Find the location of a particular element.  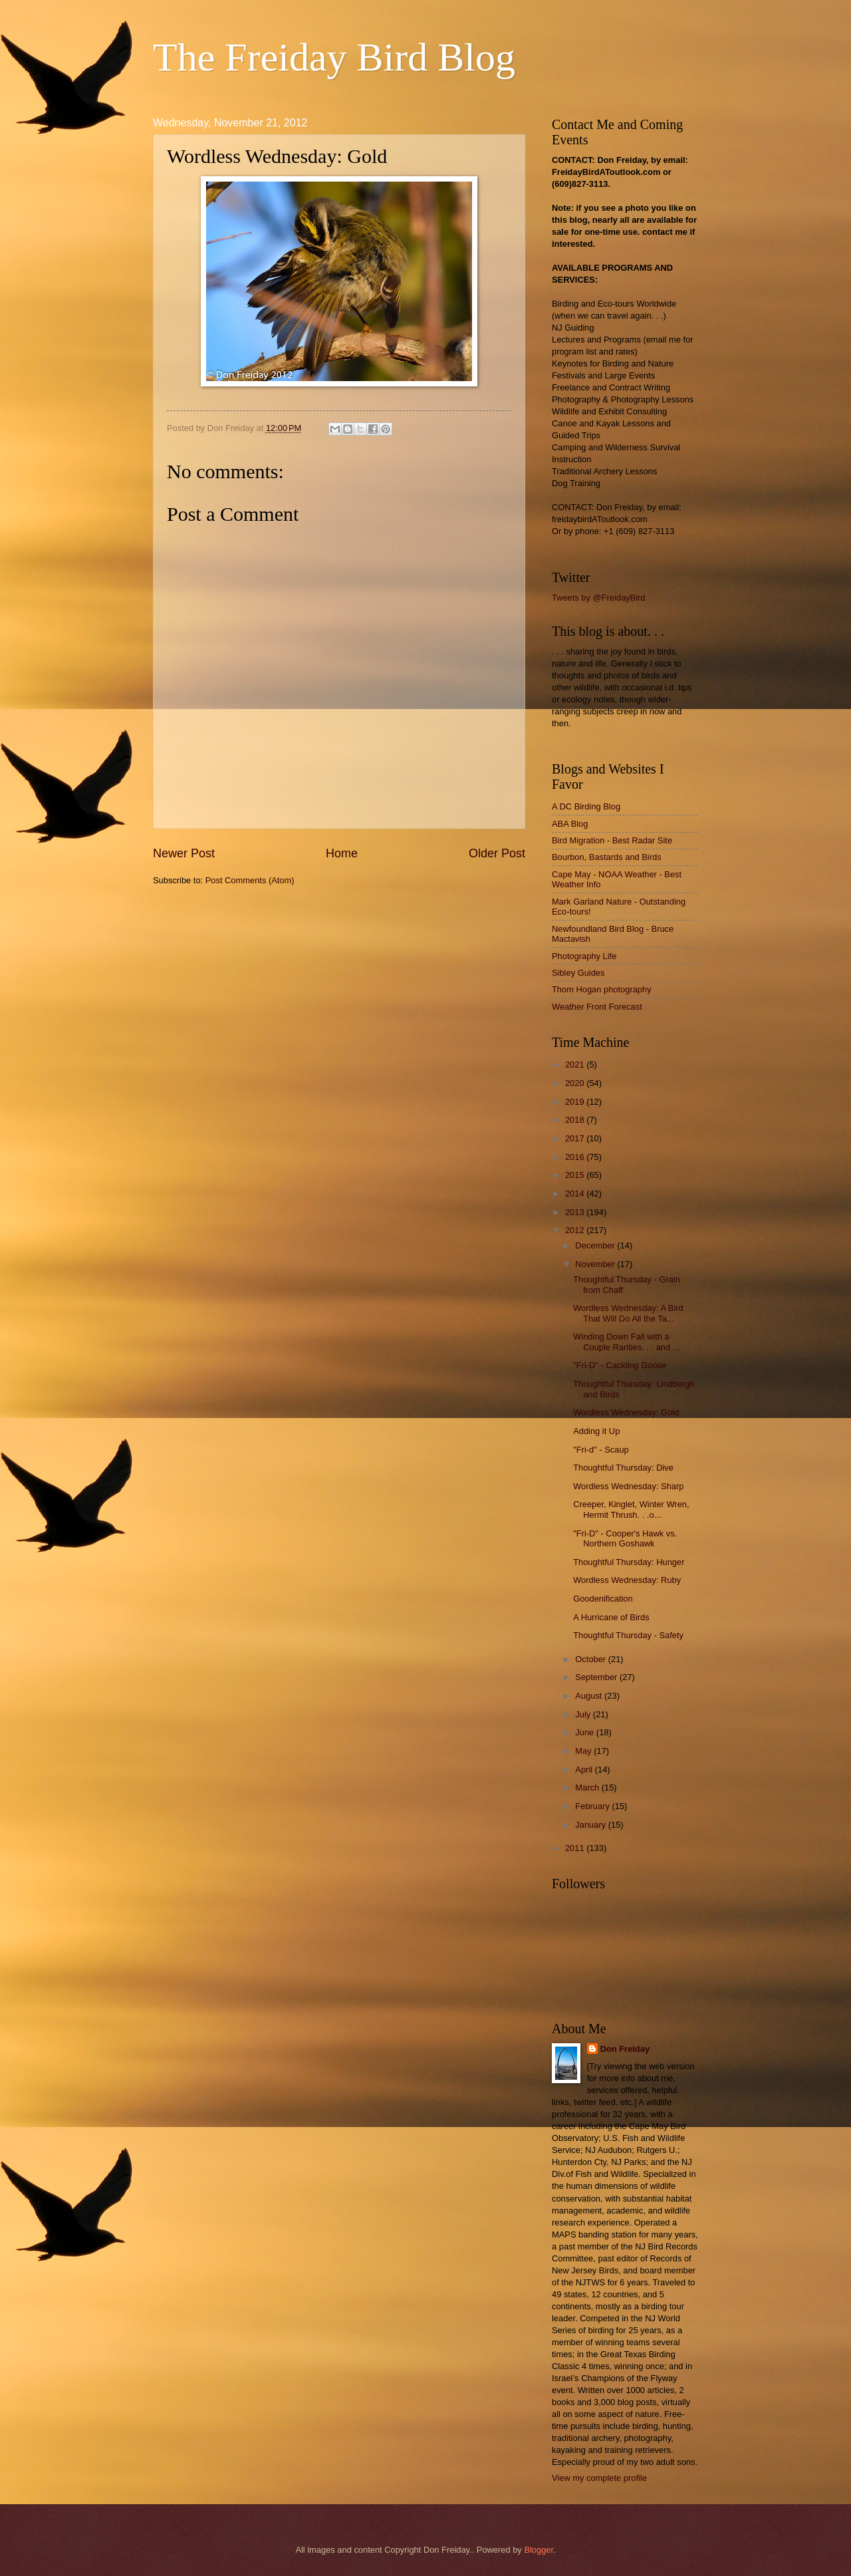

Wordless Wednesday: Sharp is located at coordinates (628, 1486).